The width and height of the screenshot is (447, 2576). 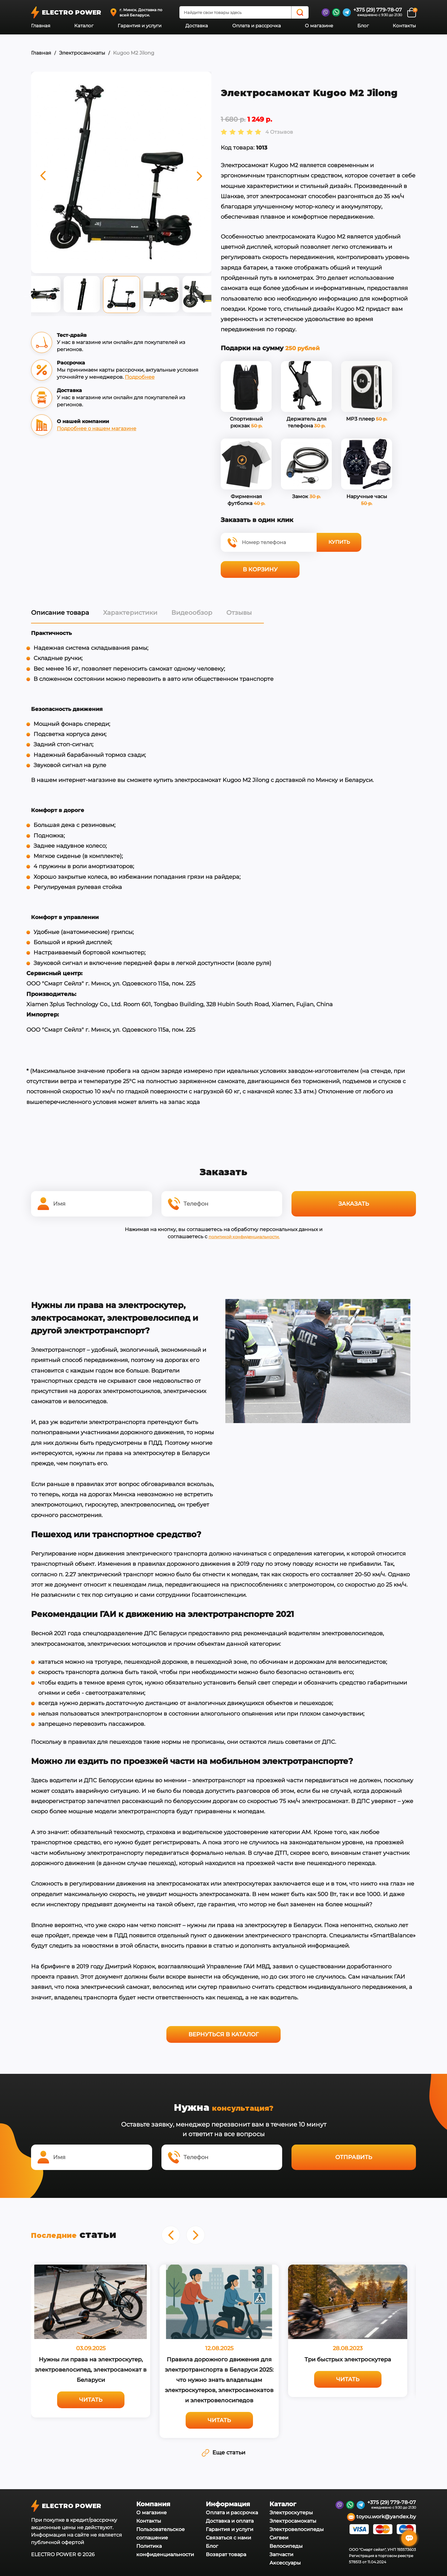 What do you see at coordinates (363, 26) in the screenshot?
I see `Блог` at bounding box center [363, 26].